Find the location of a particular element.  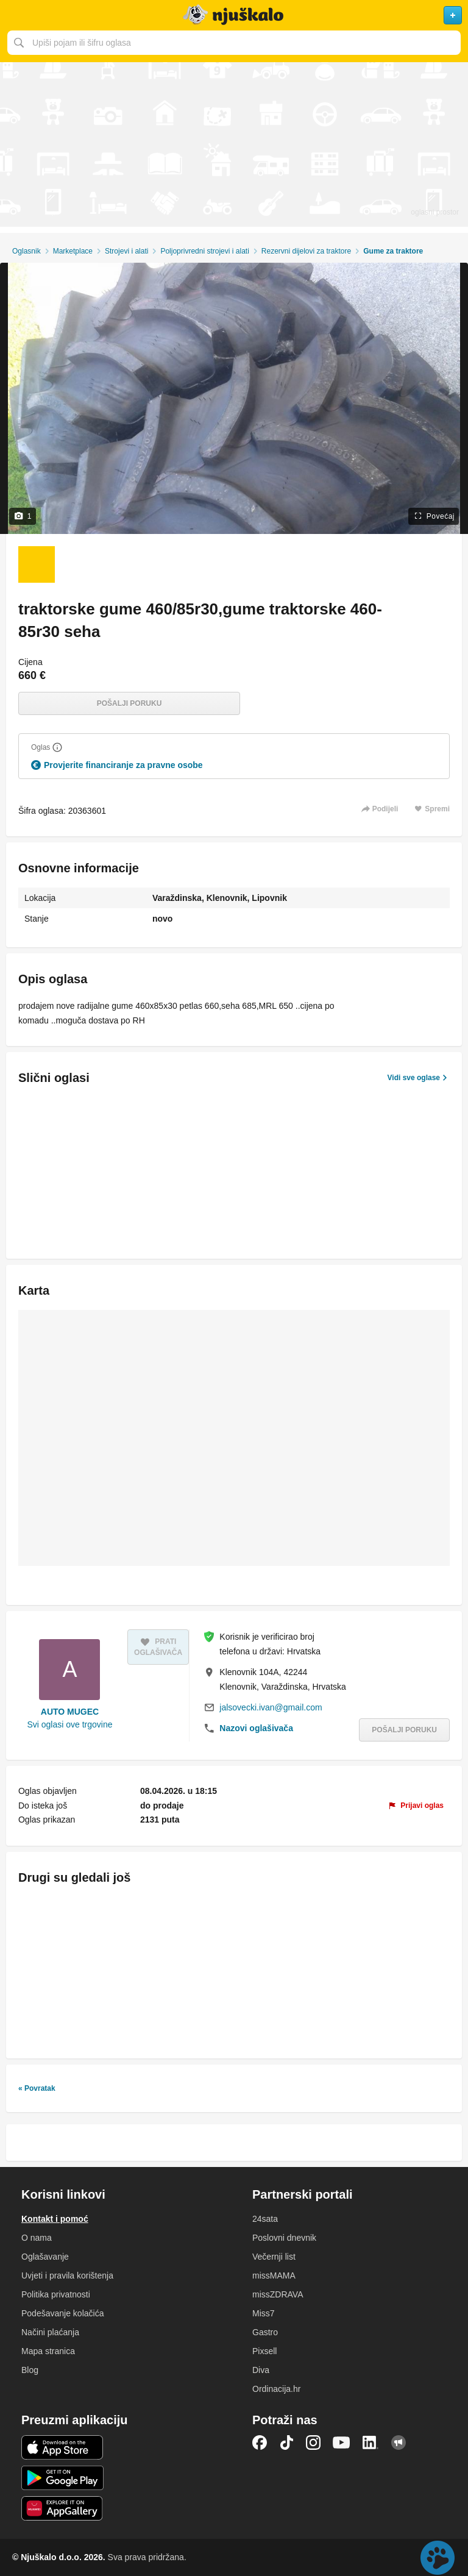

Huawei aplikacija is located at coordinates (62, 2508).